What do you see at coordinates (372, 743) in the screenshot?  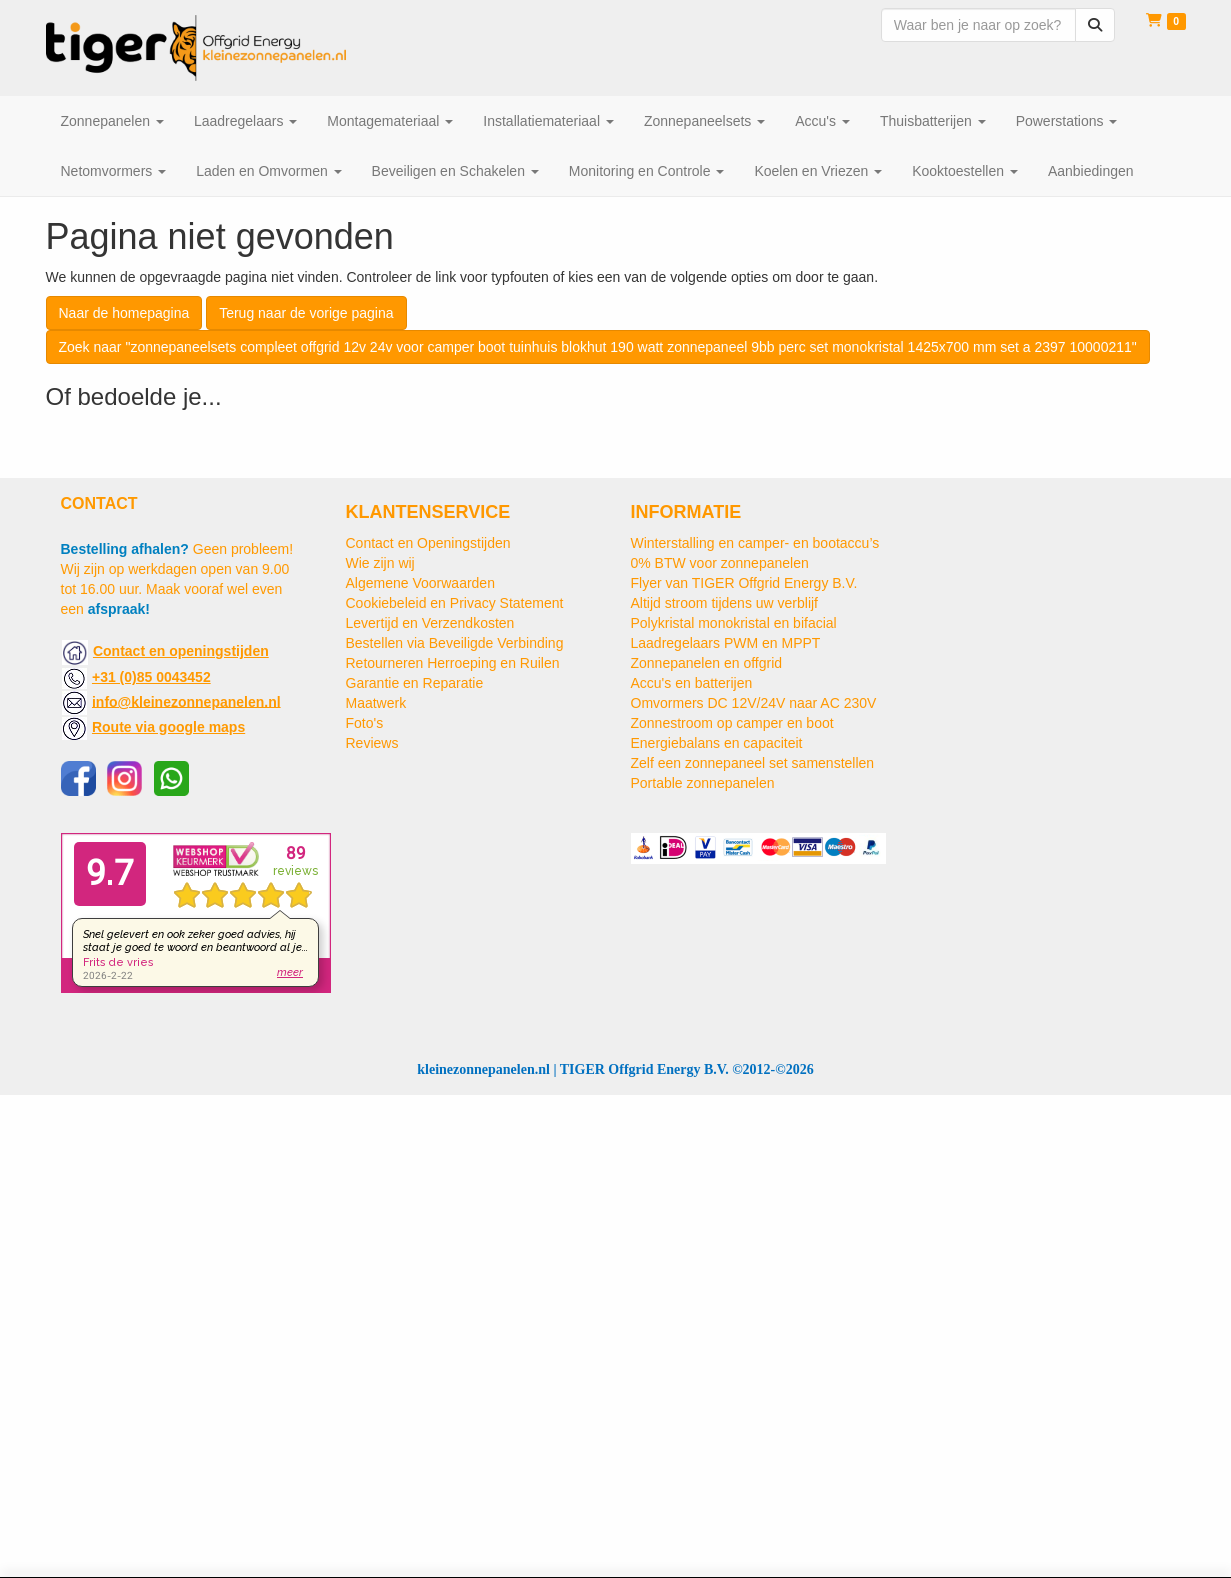 I see `Reviews` at bounding box center [372, 743].